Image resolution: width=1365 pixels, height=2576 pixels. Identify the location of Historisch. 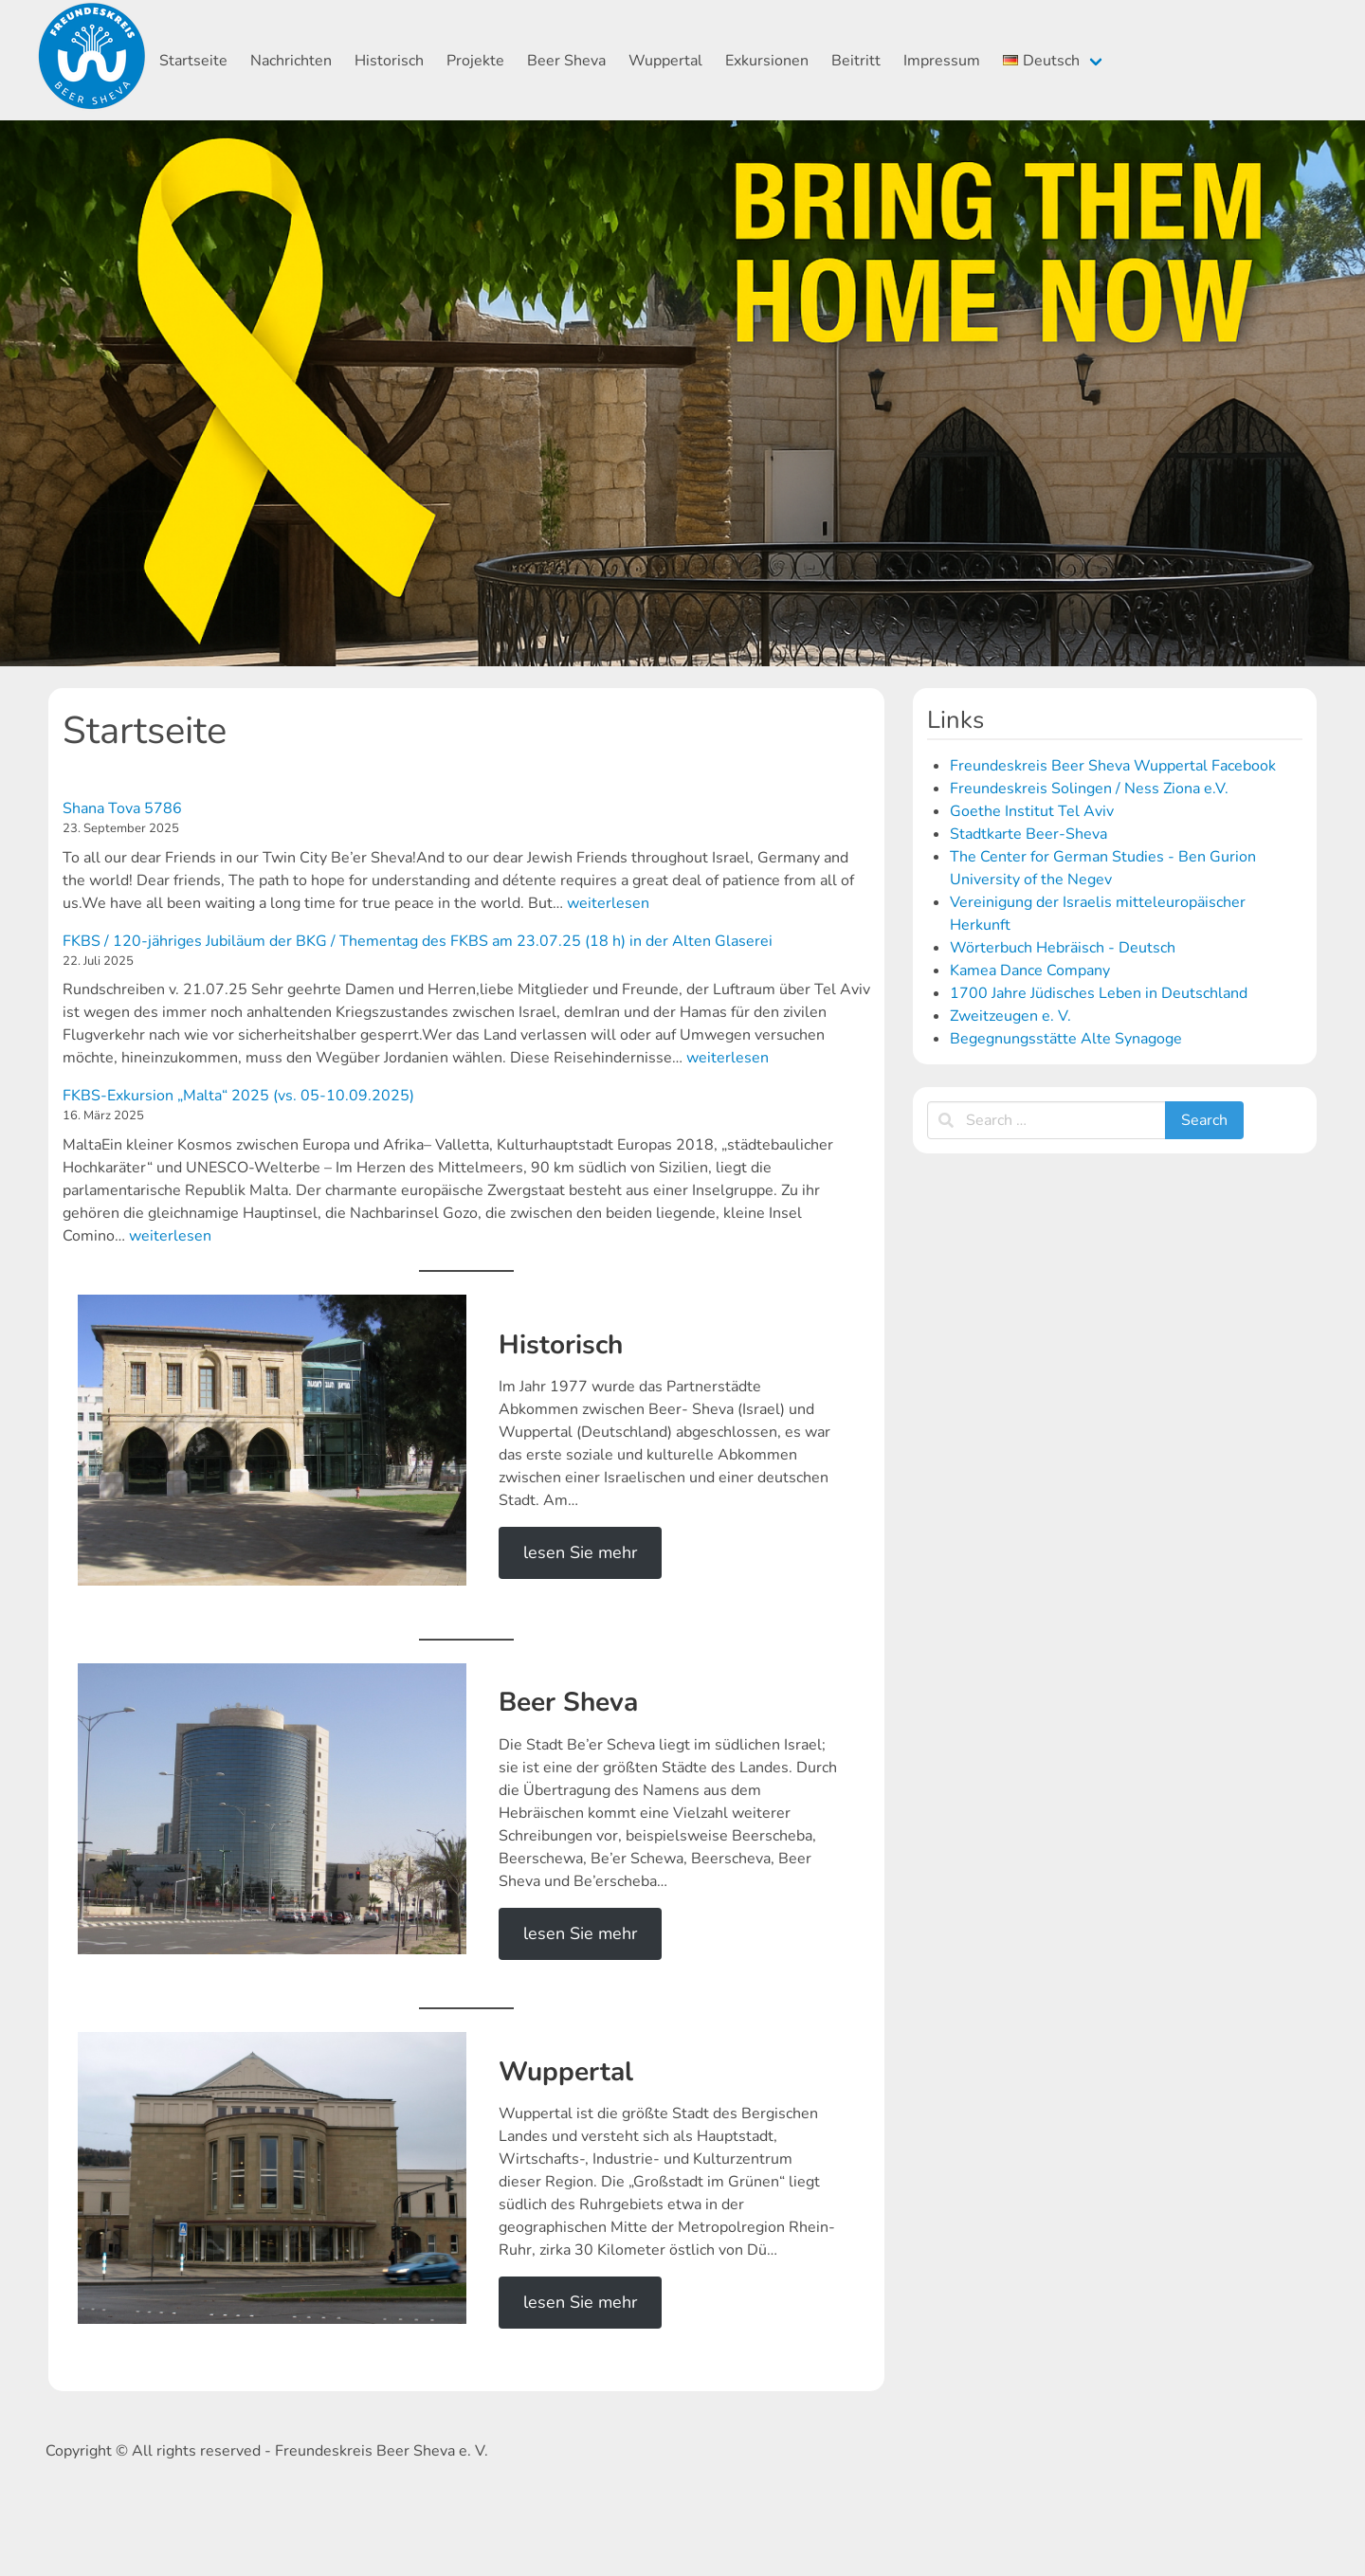
(389, 60).